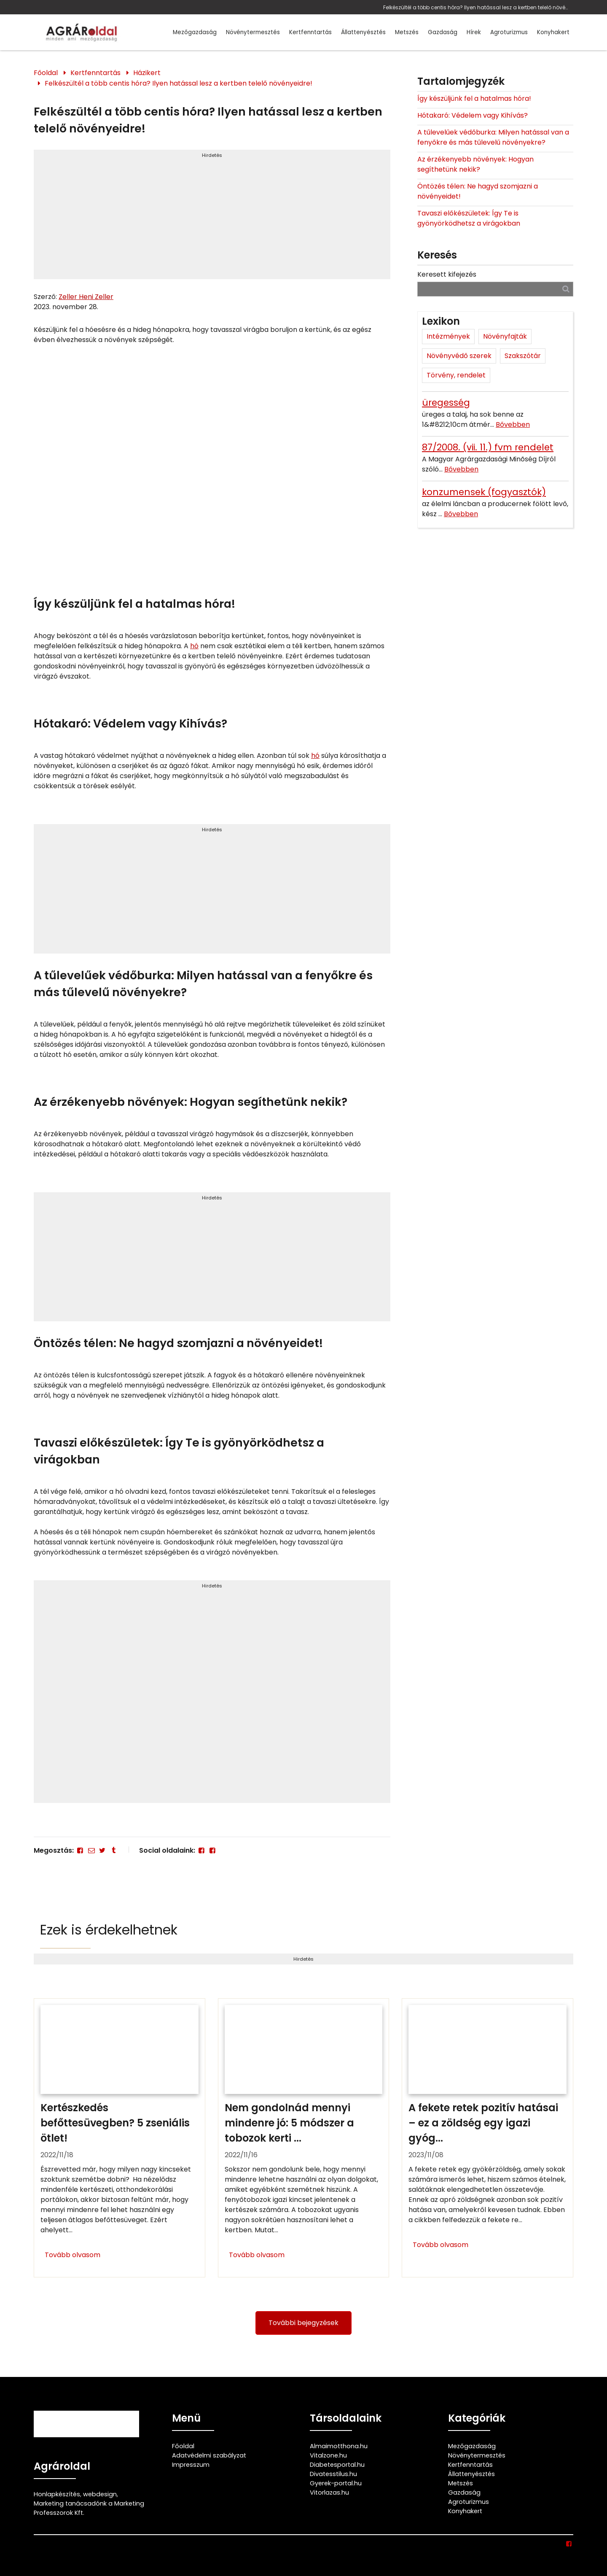 This screenshot has height=2576, width=607. What do you see at coordinates (147, 73) in the screenshot?
I see `Házikert` at bounding box center [147, 73].